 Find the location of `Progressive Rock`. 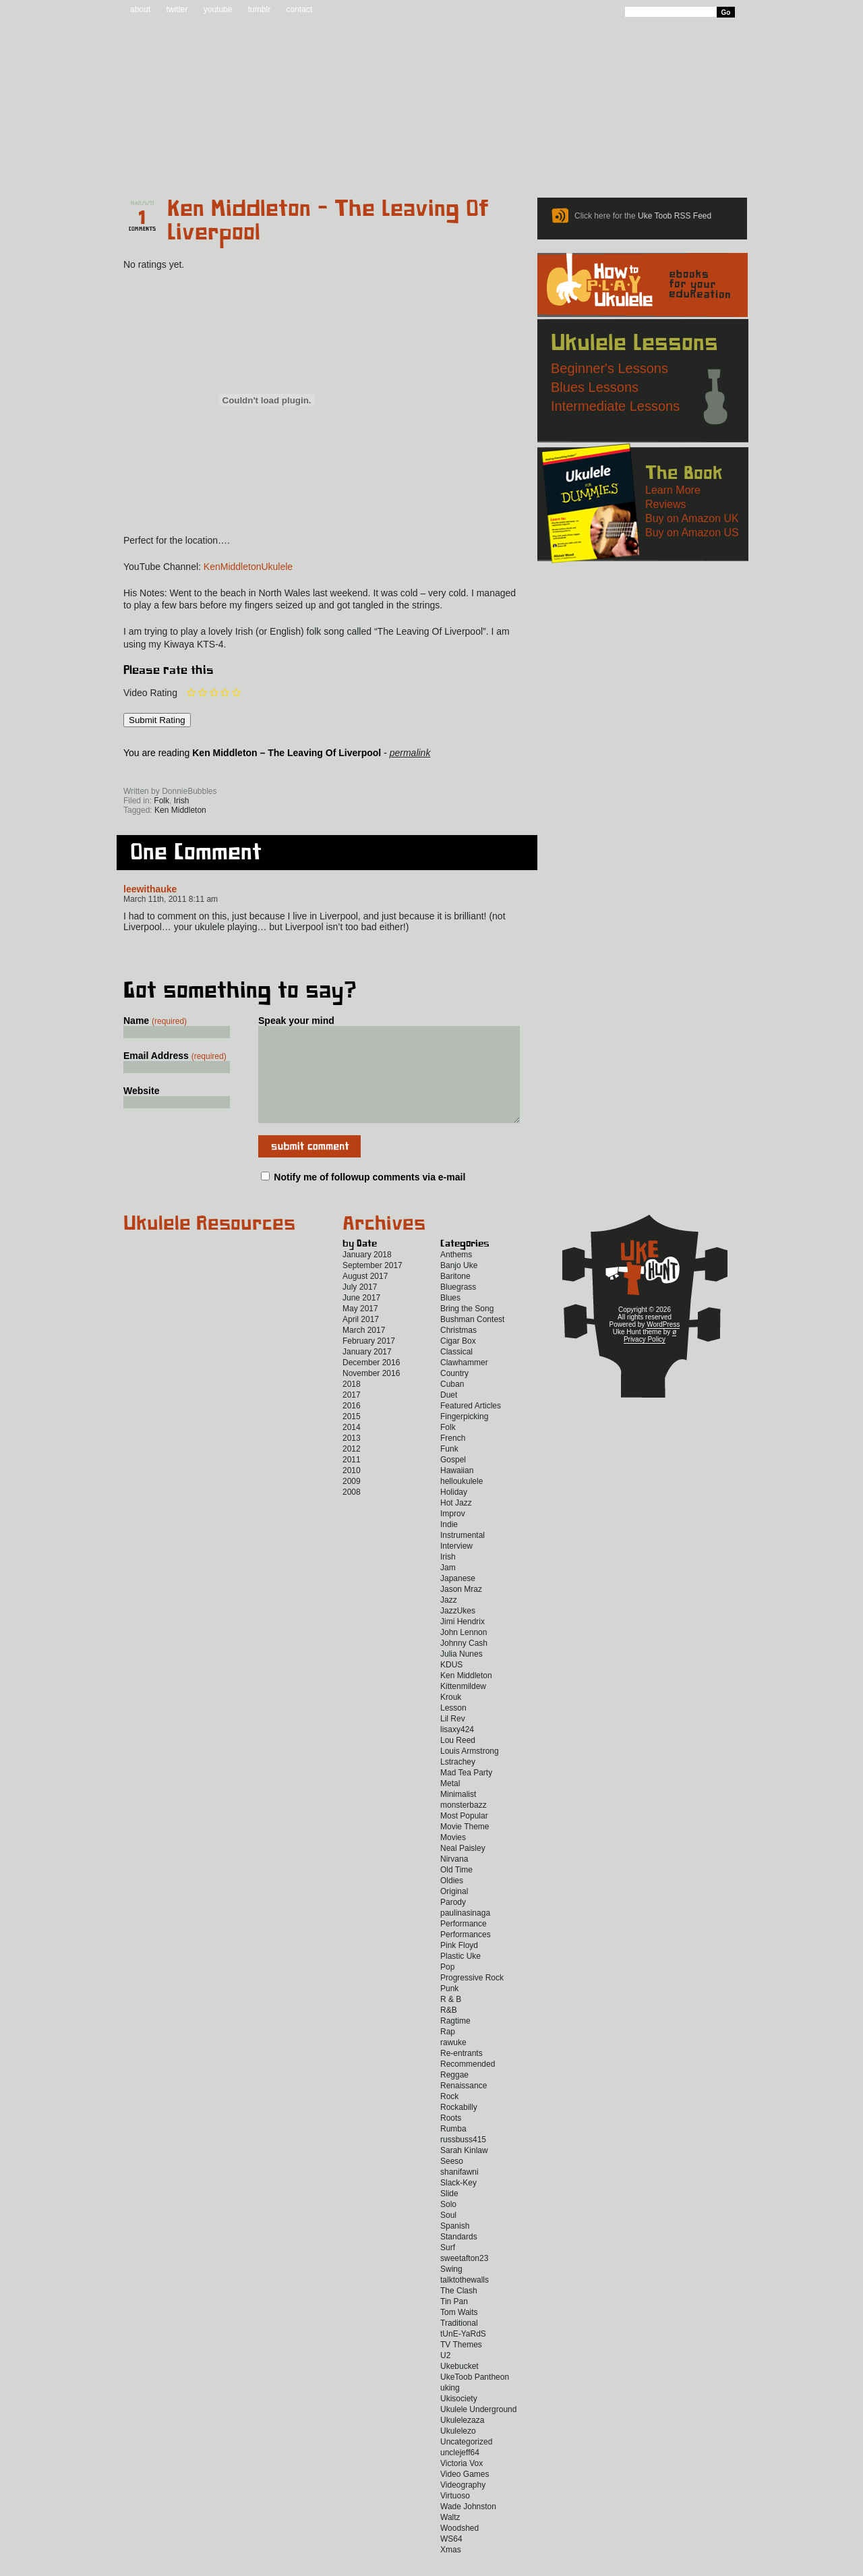

Progressive Rock is located at coordinates (472, 1998).